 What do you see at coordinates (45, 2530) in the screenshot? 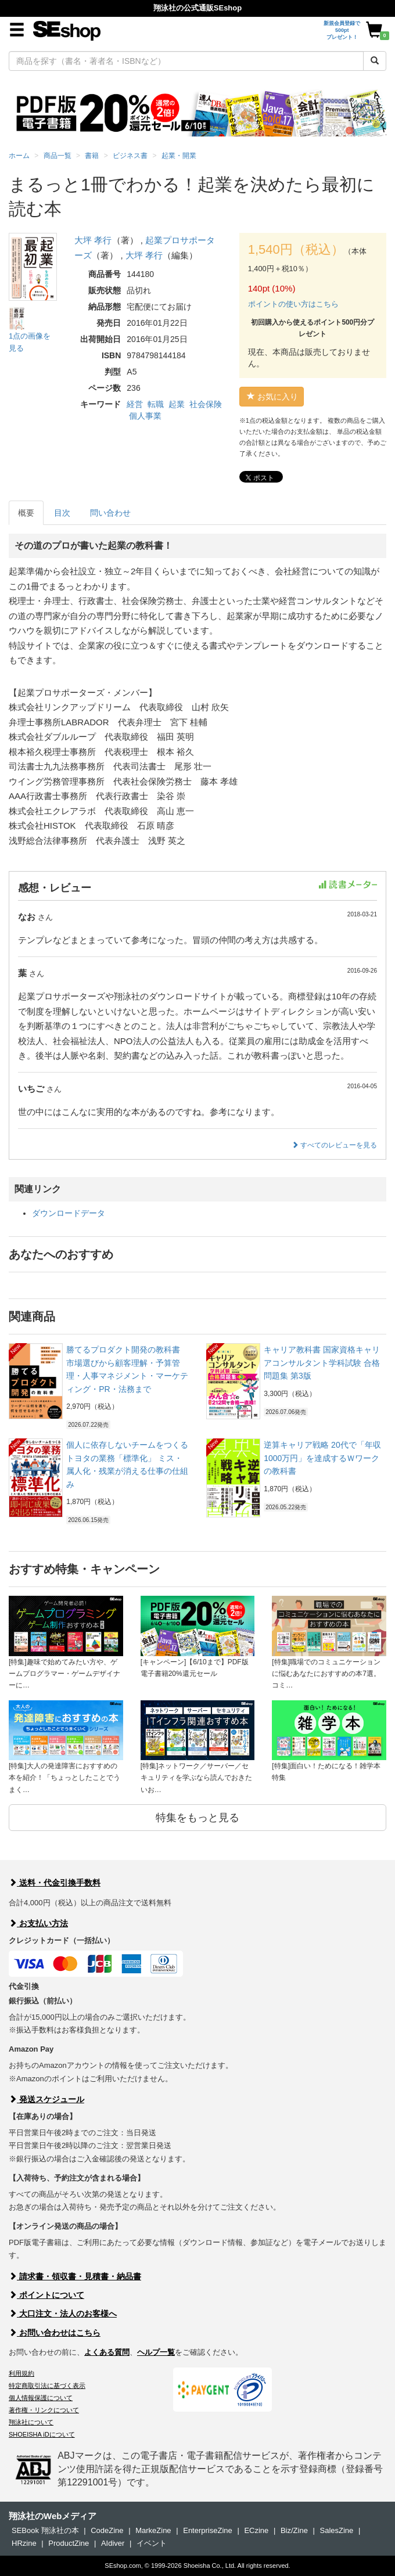
I see `SEBook 翔泳社の本` at bounding box center [45, 2530].